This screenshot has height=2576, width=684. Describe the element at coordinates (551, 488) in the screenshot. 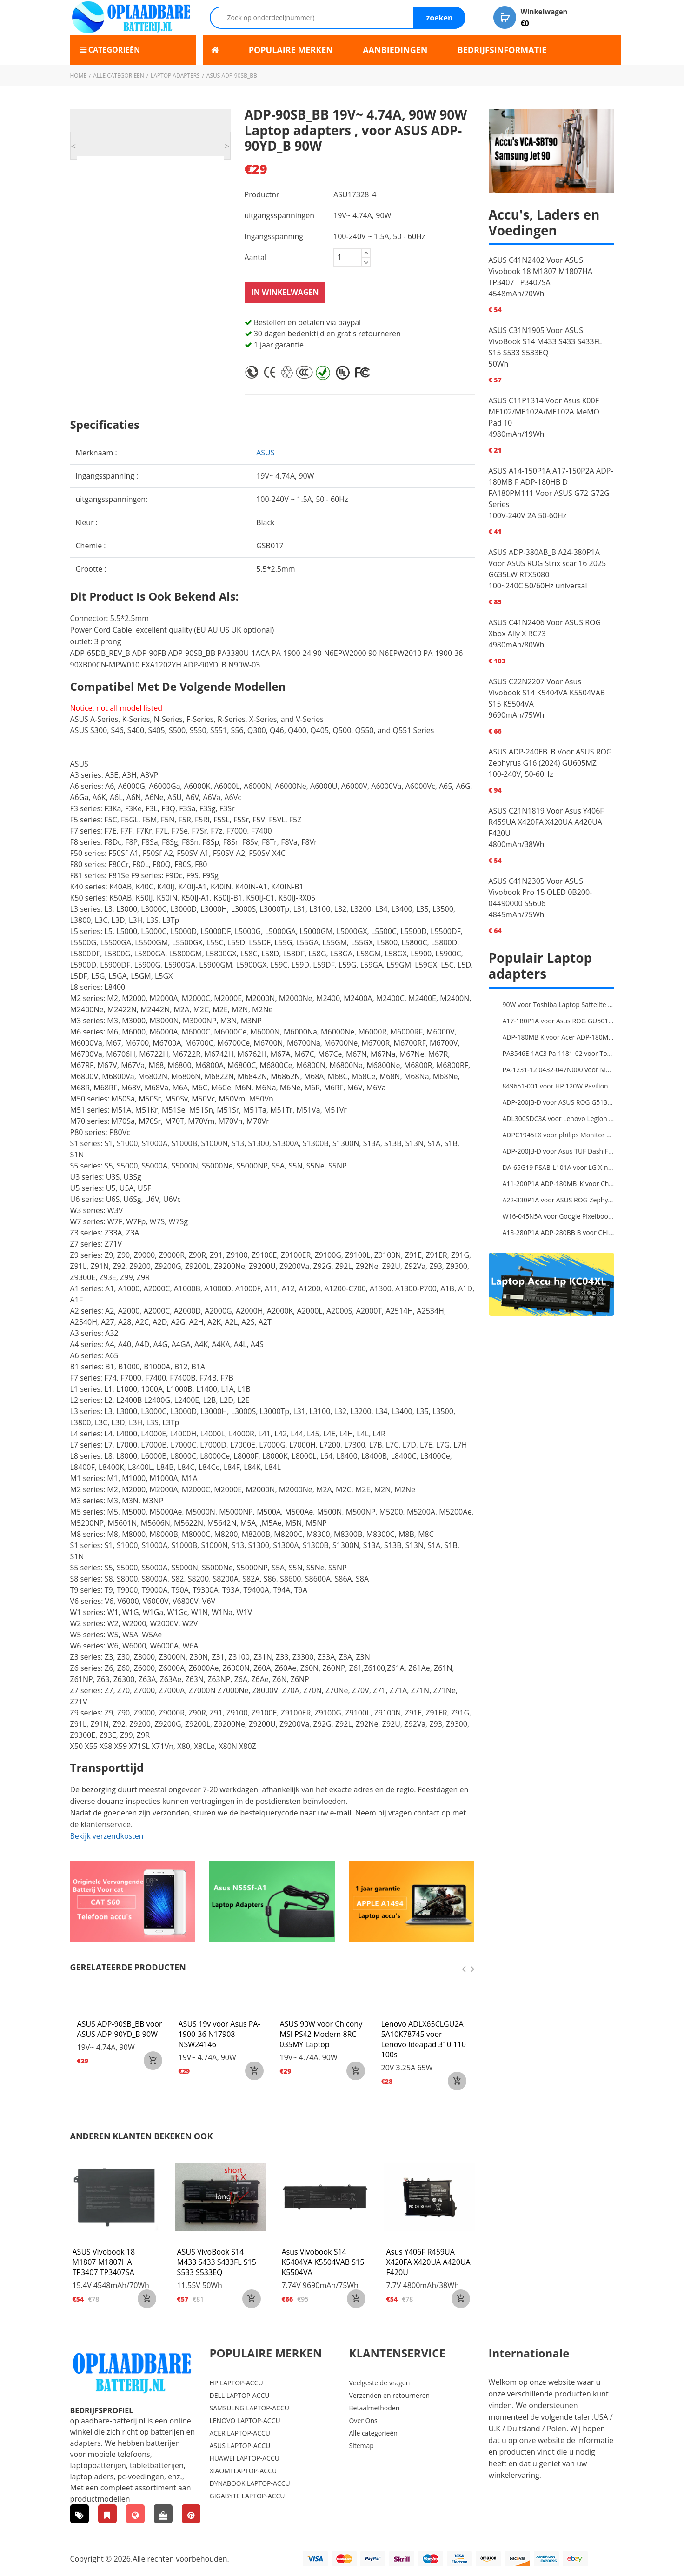

I see `ASUS A14-150P1A A17-150P2A ADP-180MB F ADP-180HB D FA180PM111 Voor ASUS G72 G72G Series` at that location.